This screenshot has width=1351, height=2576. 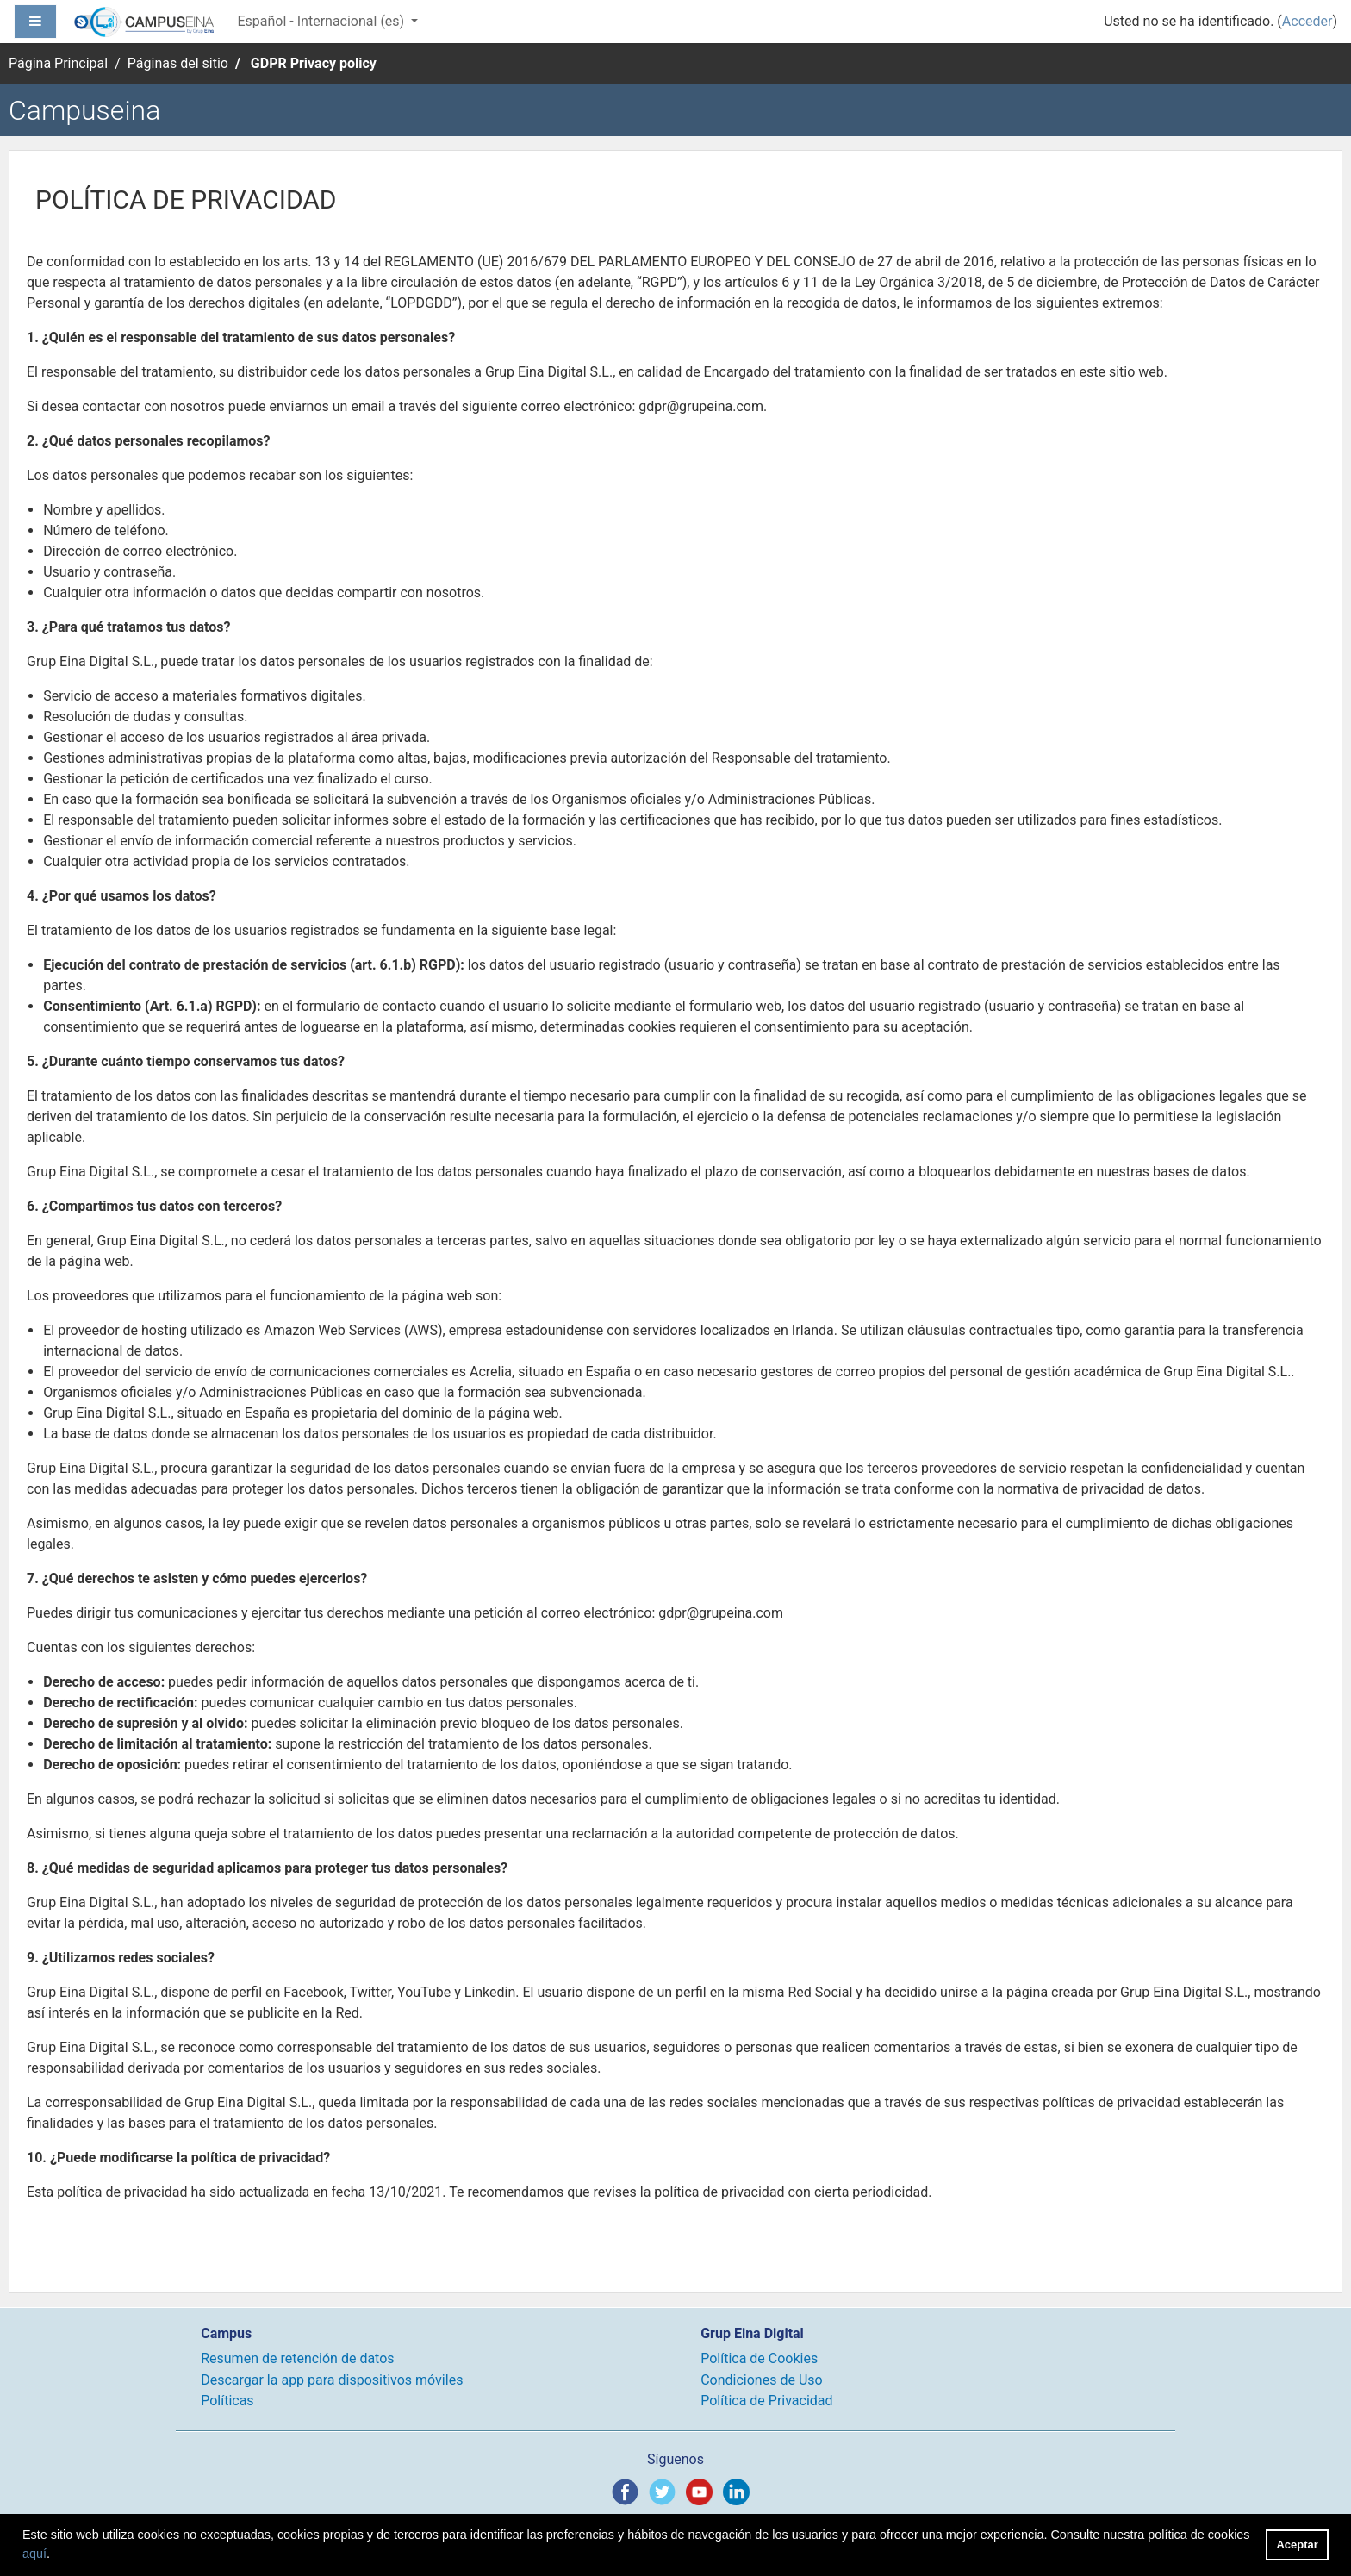 I want to click on Descargar la app para dispositivos móviles, so click(x=332, y=2380).